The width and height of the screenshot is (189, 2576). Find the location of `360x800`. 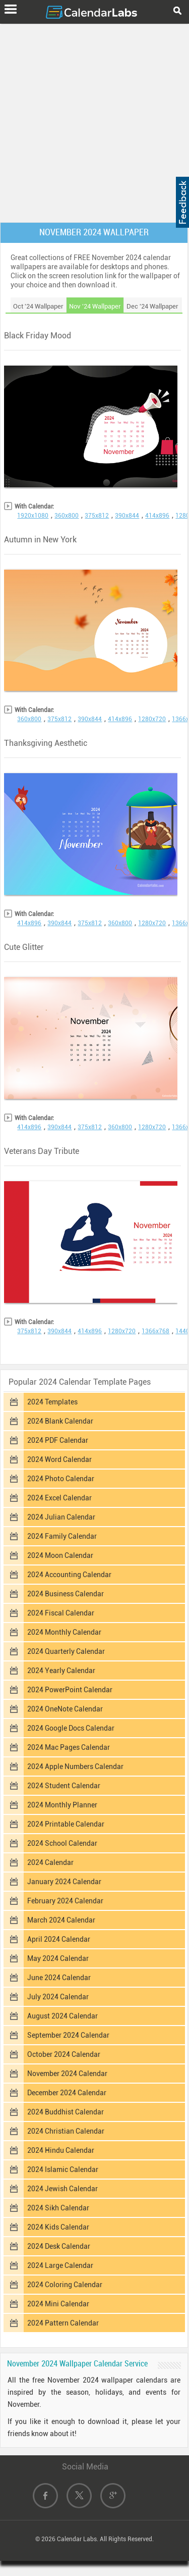

360x800 is located at coordinates (66, 515).